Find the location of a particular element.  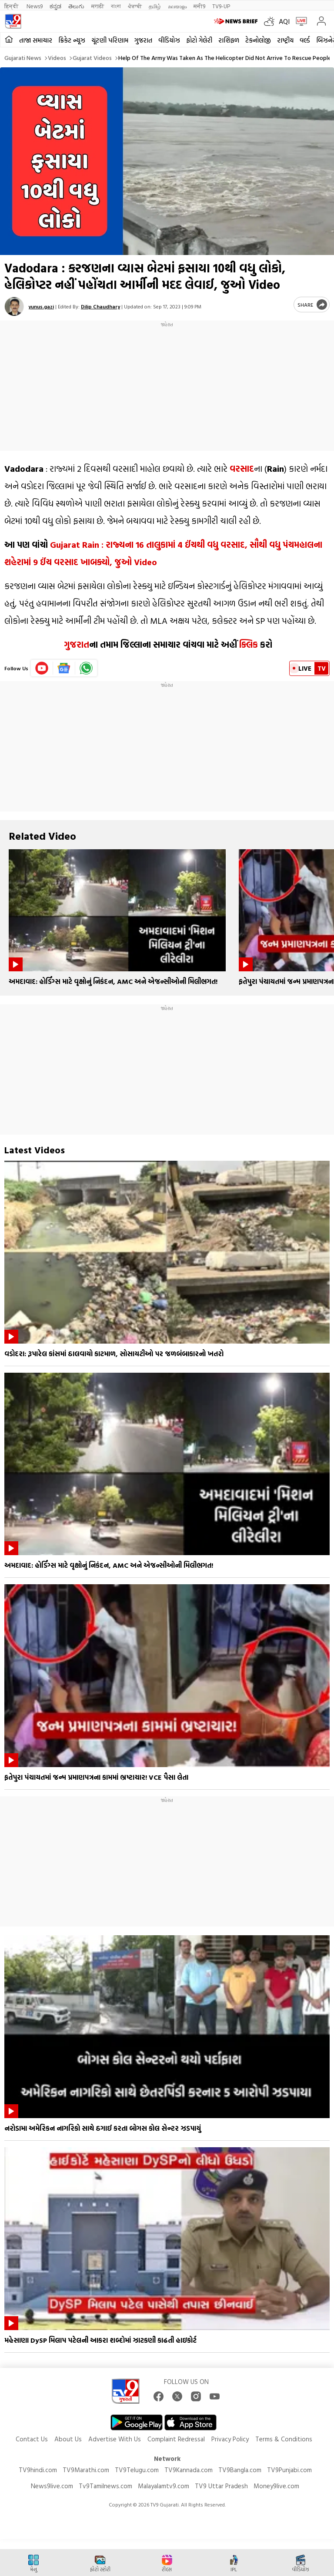

ટેકનોલોજી is located at coordinates (258, 40).